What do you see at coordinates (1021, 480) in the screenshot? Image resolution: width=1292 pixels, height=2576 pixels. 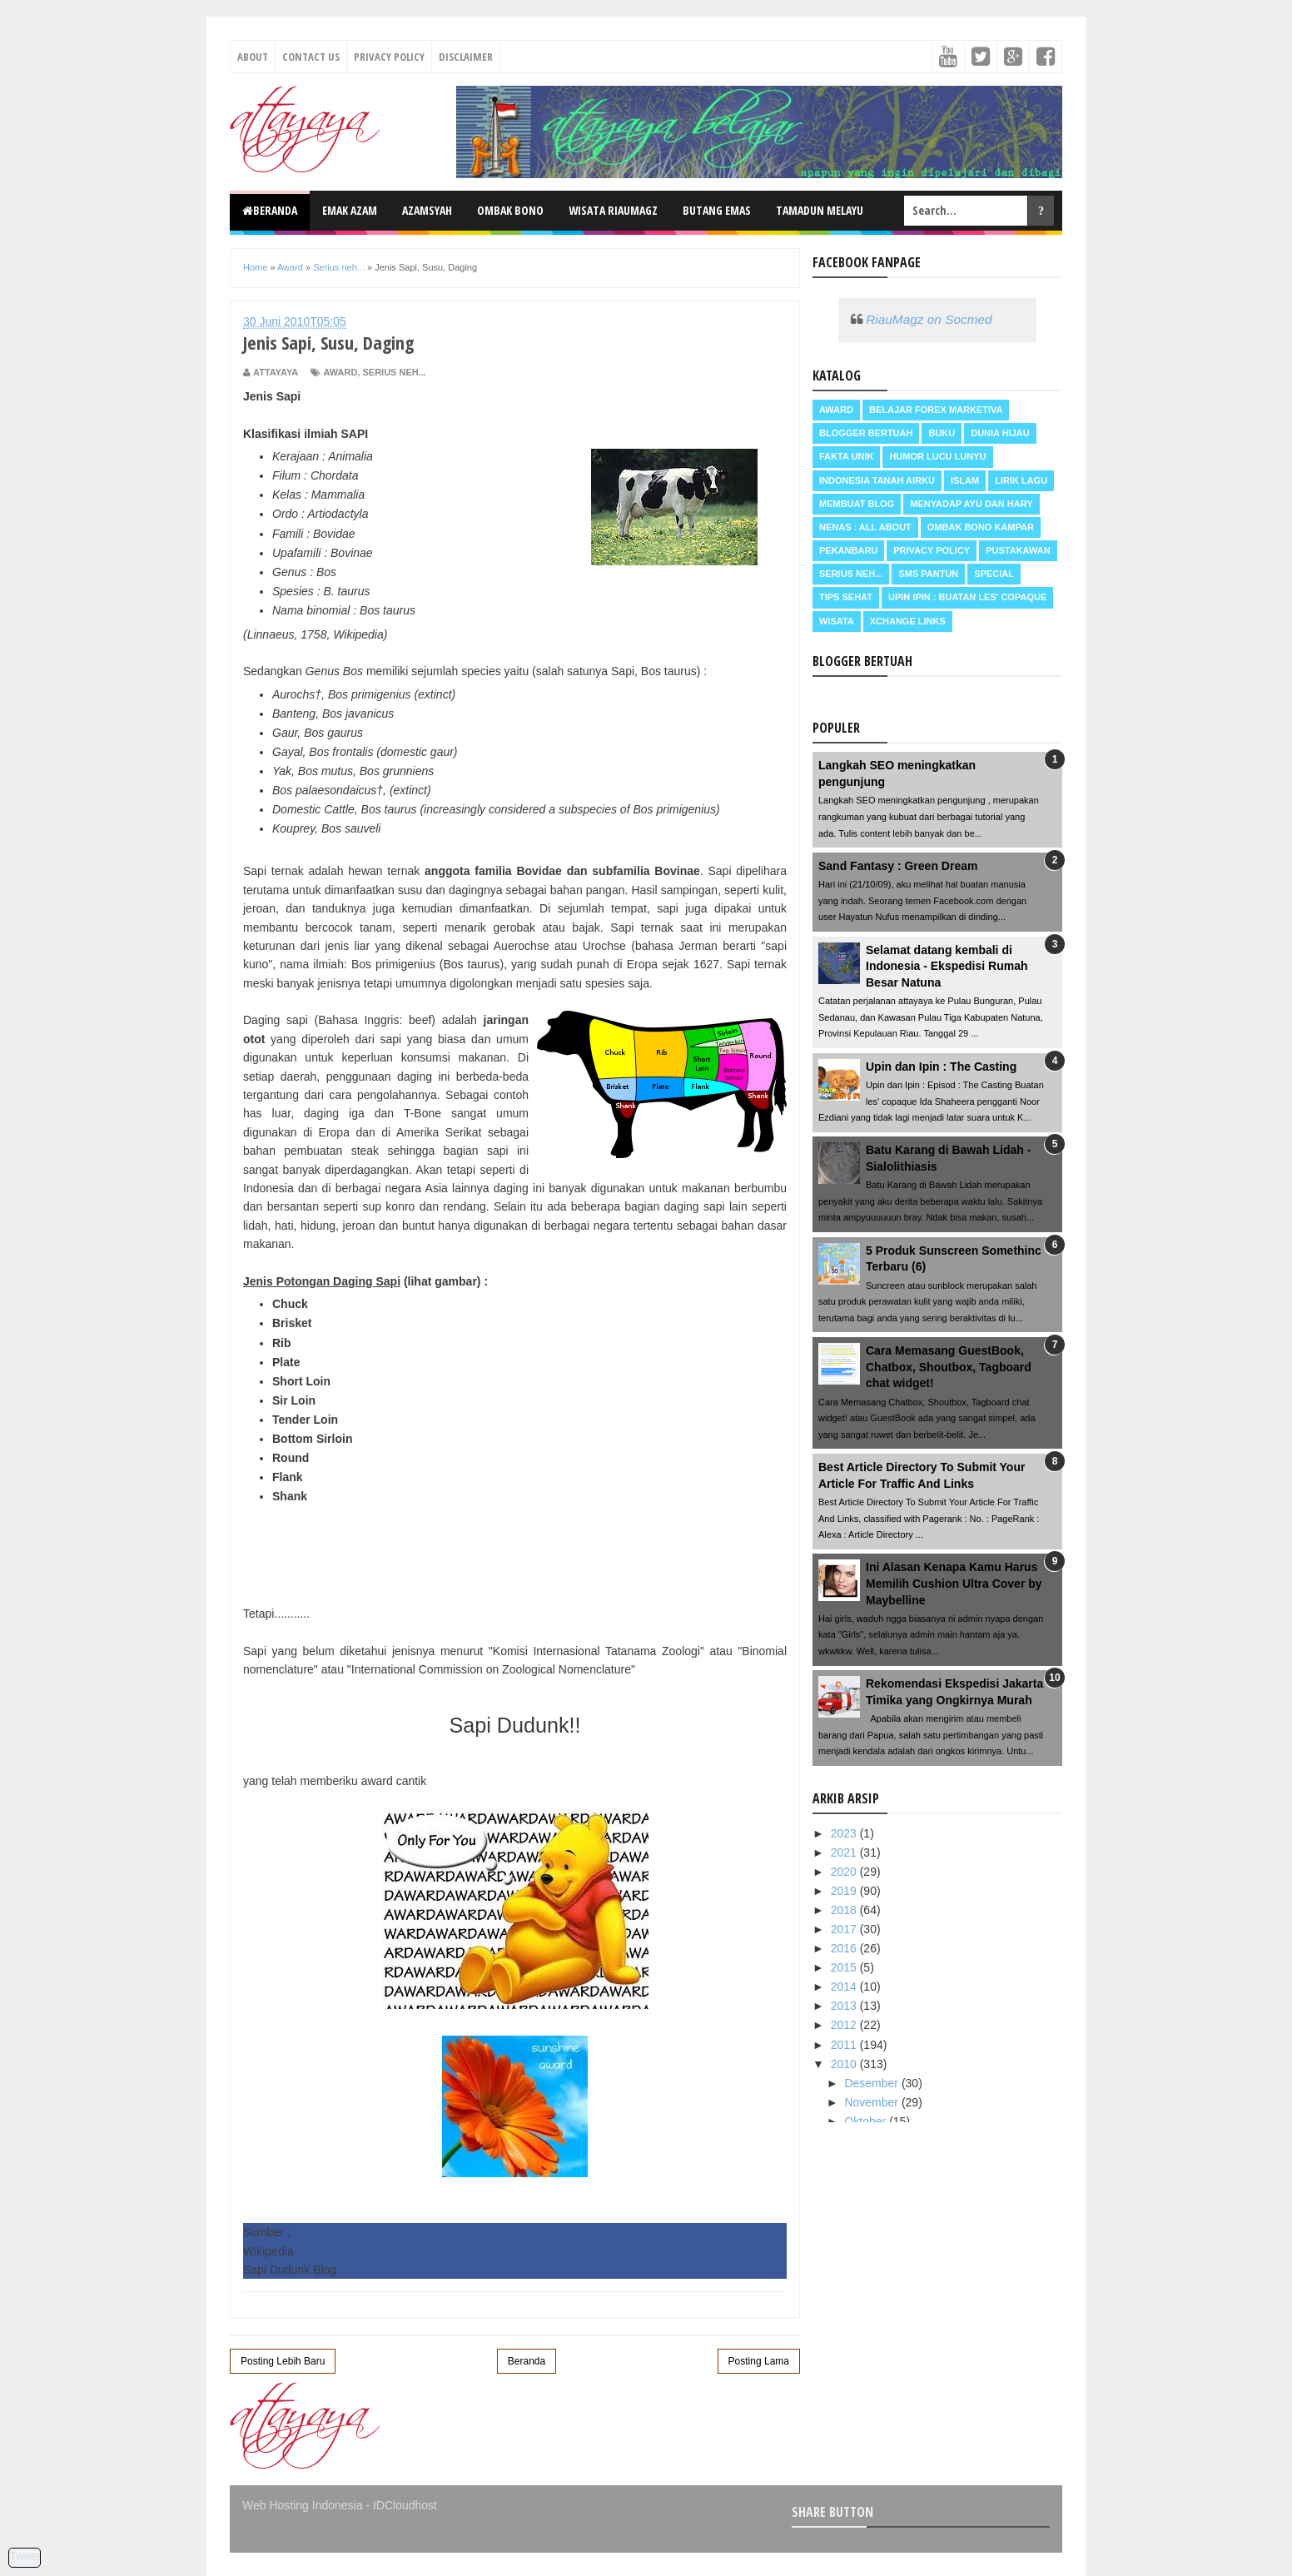 I see `Lirik Lagu` at bounding box center [1021, 480].